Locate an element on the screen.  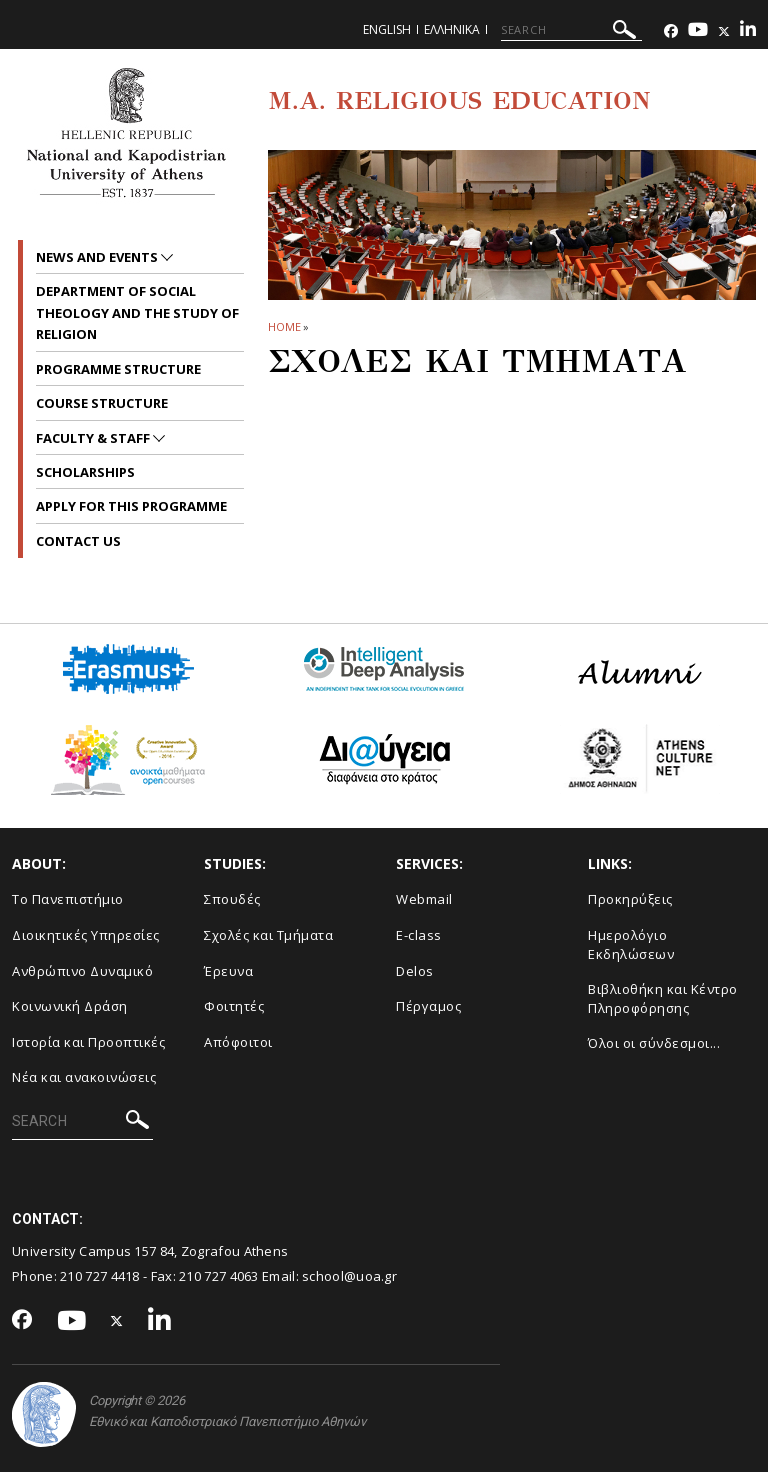
Programme Structure is located at coordinates (118, 369).